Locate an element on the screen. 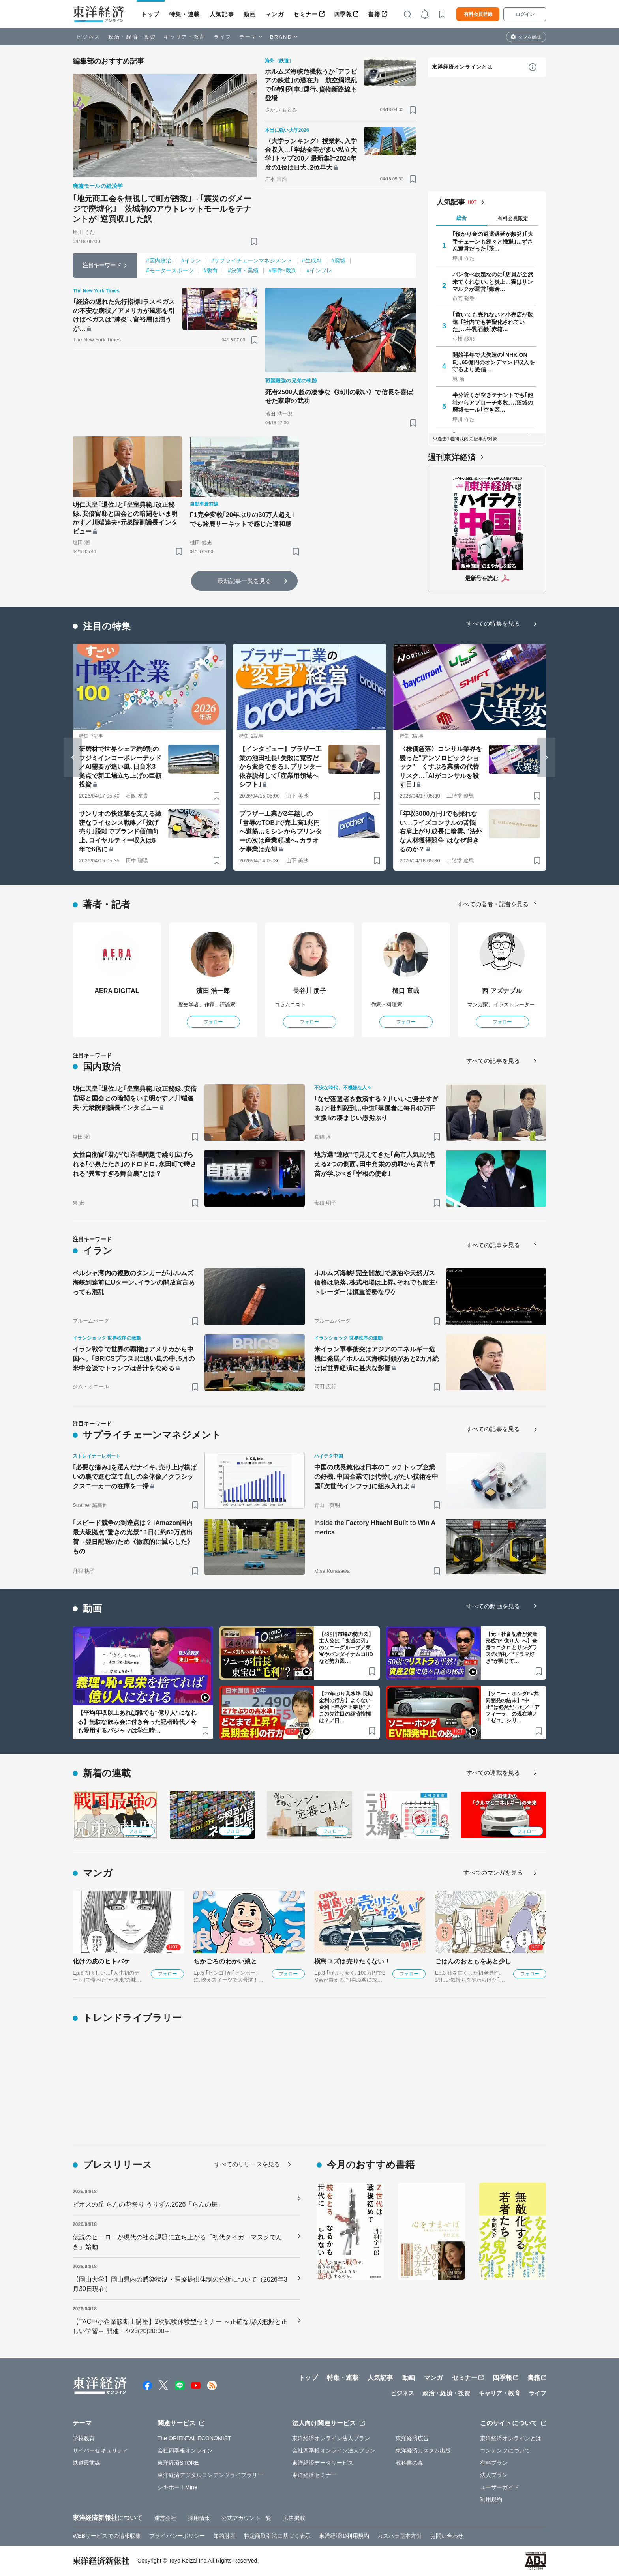 The height and width of the screenshot is (2576, 619). 研磨材で世界シェア約9割のフジミインコーポレーテッド／AI需要が追い風､日台米3拠点で新工場立ち上げの巨額投資 is located at coordinates (120, 767).